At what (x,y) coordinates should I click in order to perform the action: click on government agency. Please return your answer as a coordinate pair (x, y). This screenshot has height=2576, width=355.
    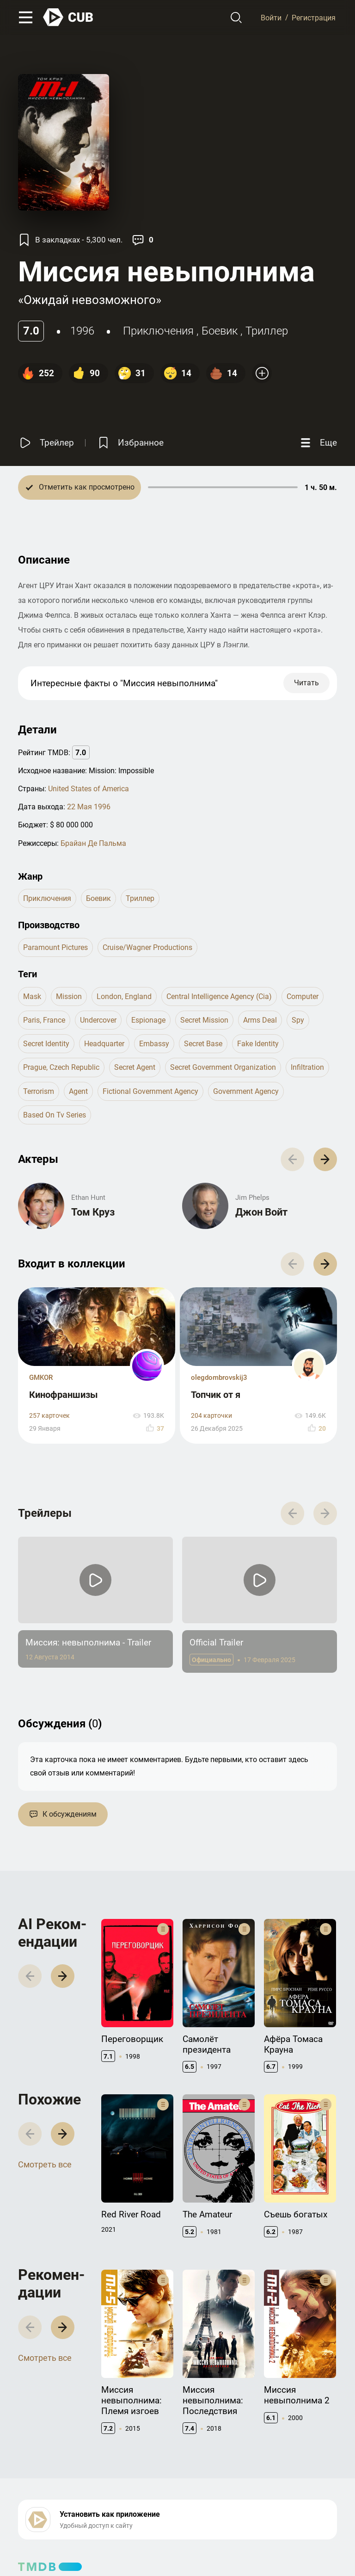
    Looking at the image, I should click on (246, 1091).